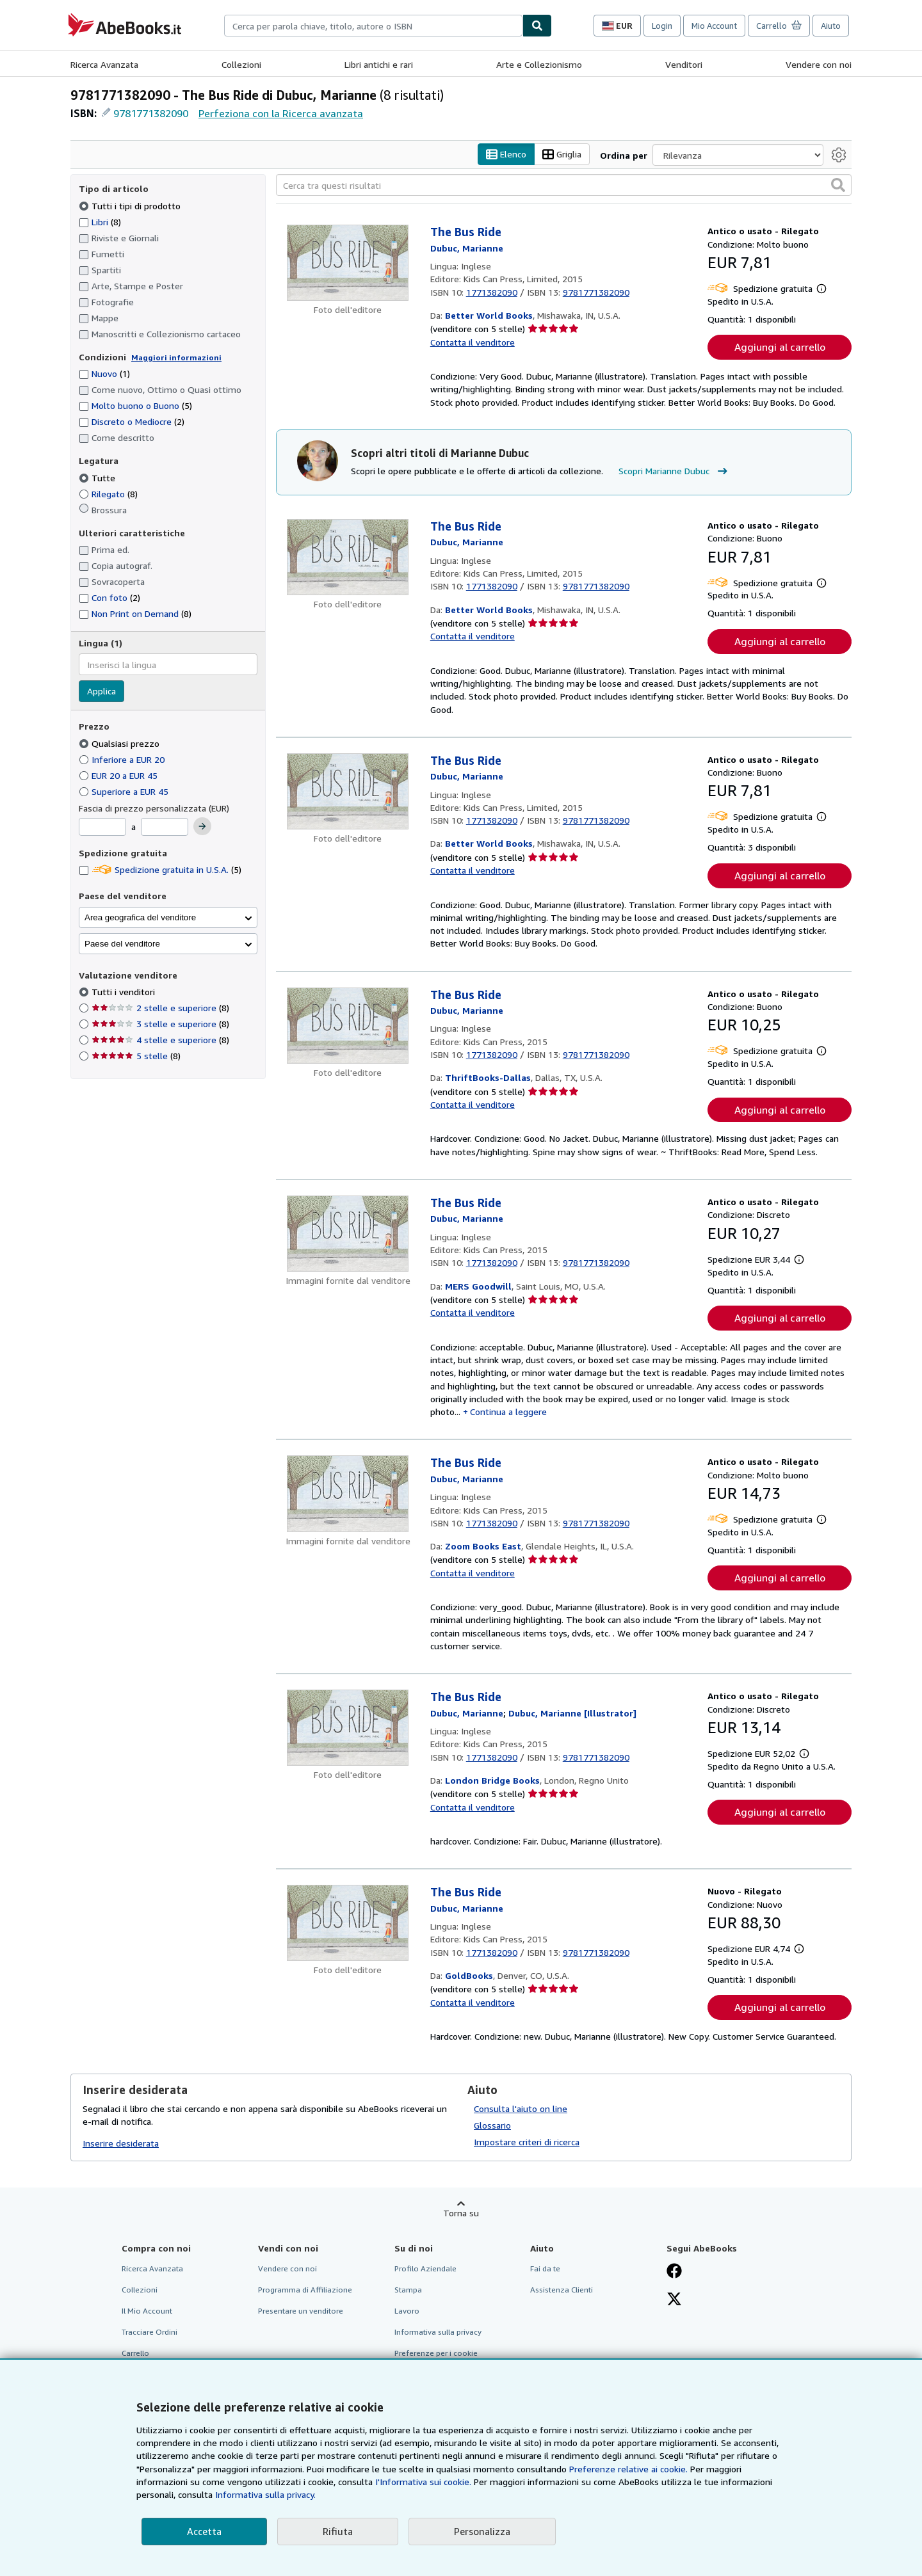  I want to click on [Prezzo Minimo], so click(102, 827).